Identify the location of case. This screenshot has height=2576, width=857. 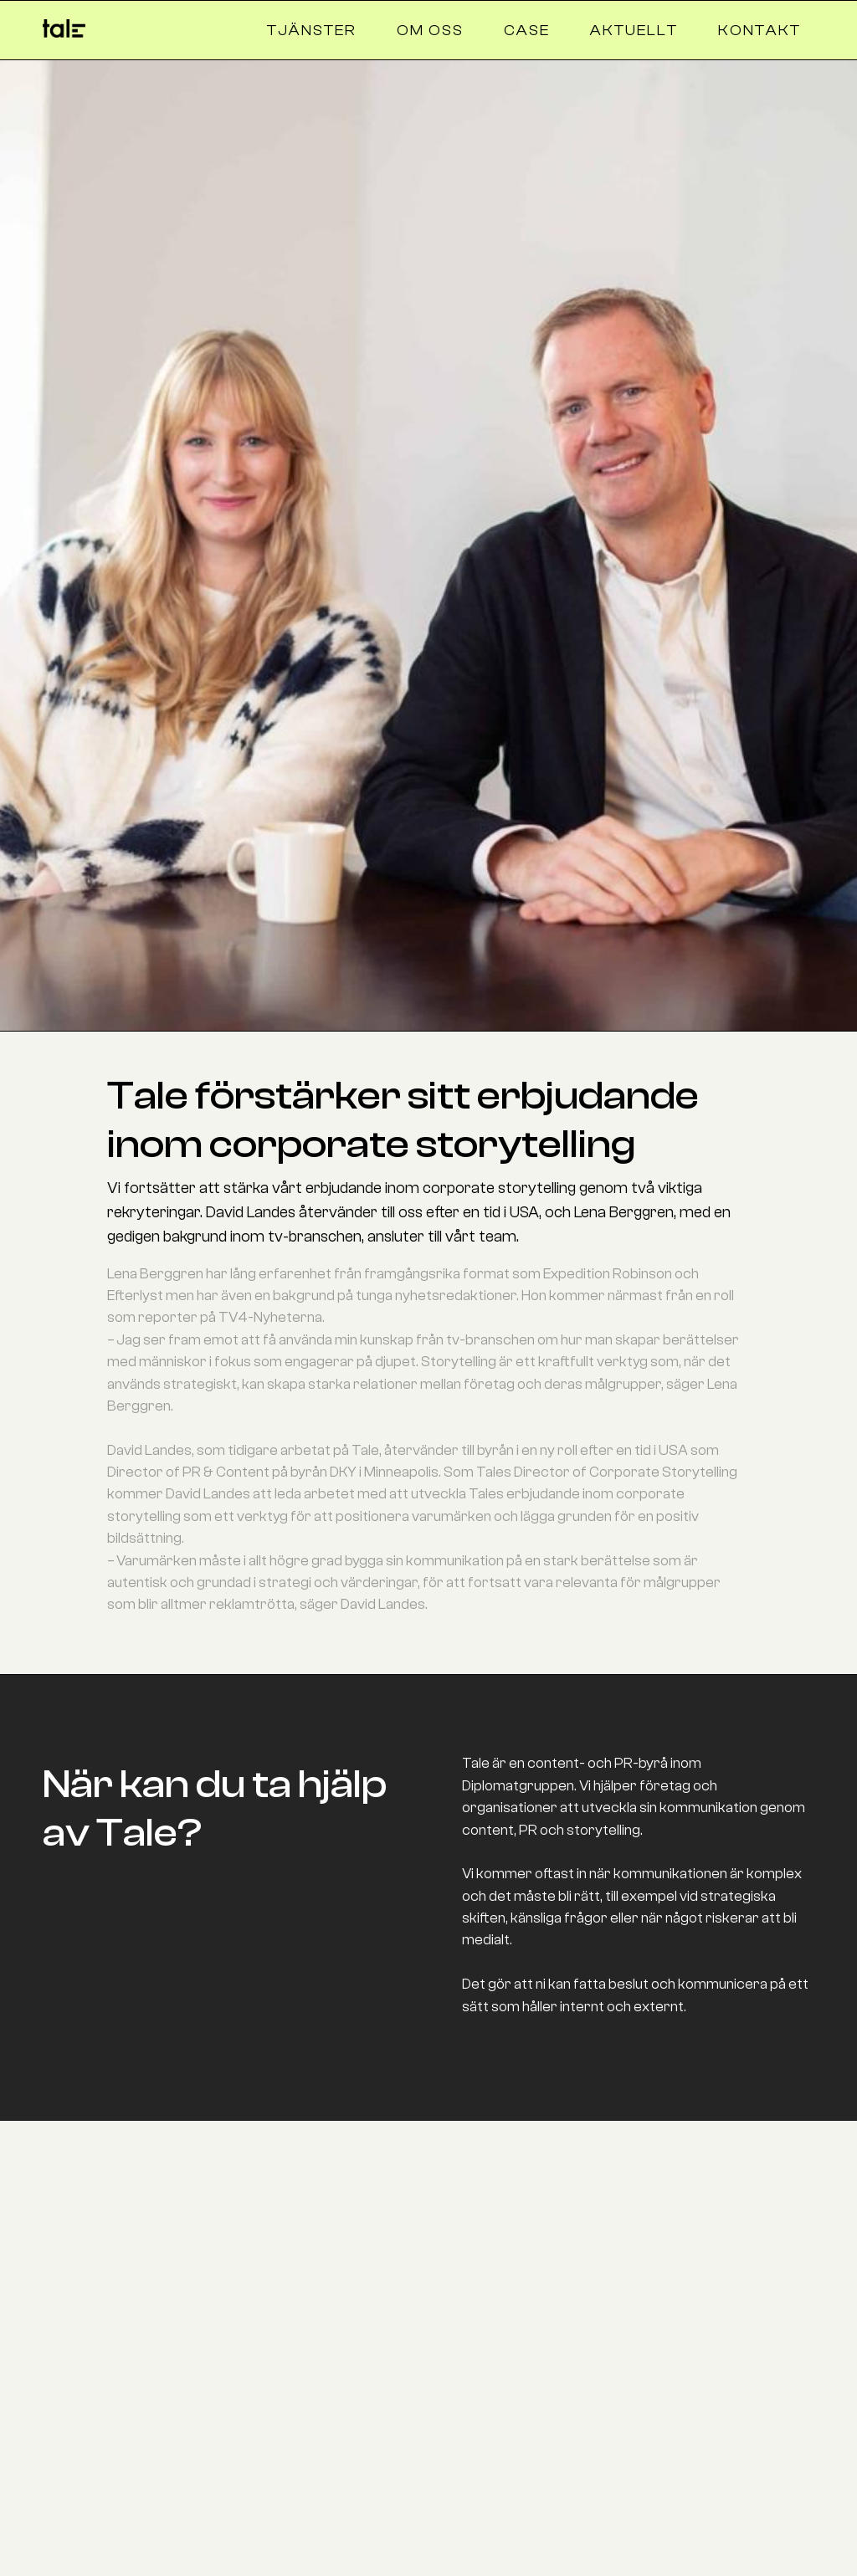
(527, 30).